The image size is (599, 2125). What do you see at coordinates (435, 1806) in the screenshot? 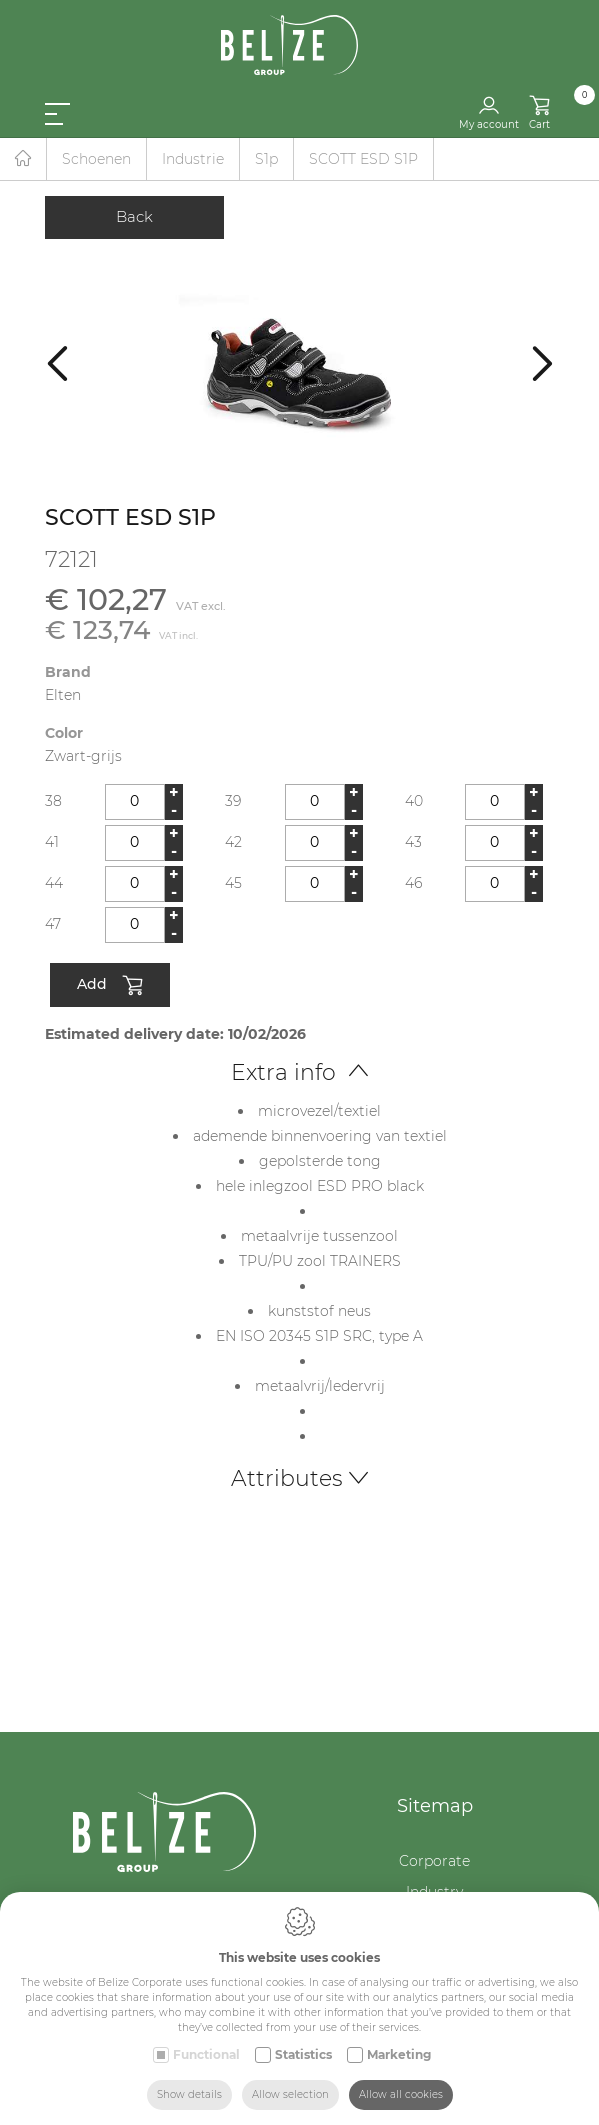
I see `Sitemap` at bounding box center [435, 1806].